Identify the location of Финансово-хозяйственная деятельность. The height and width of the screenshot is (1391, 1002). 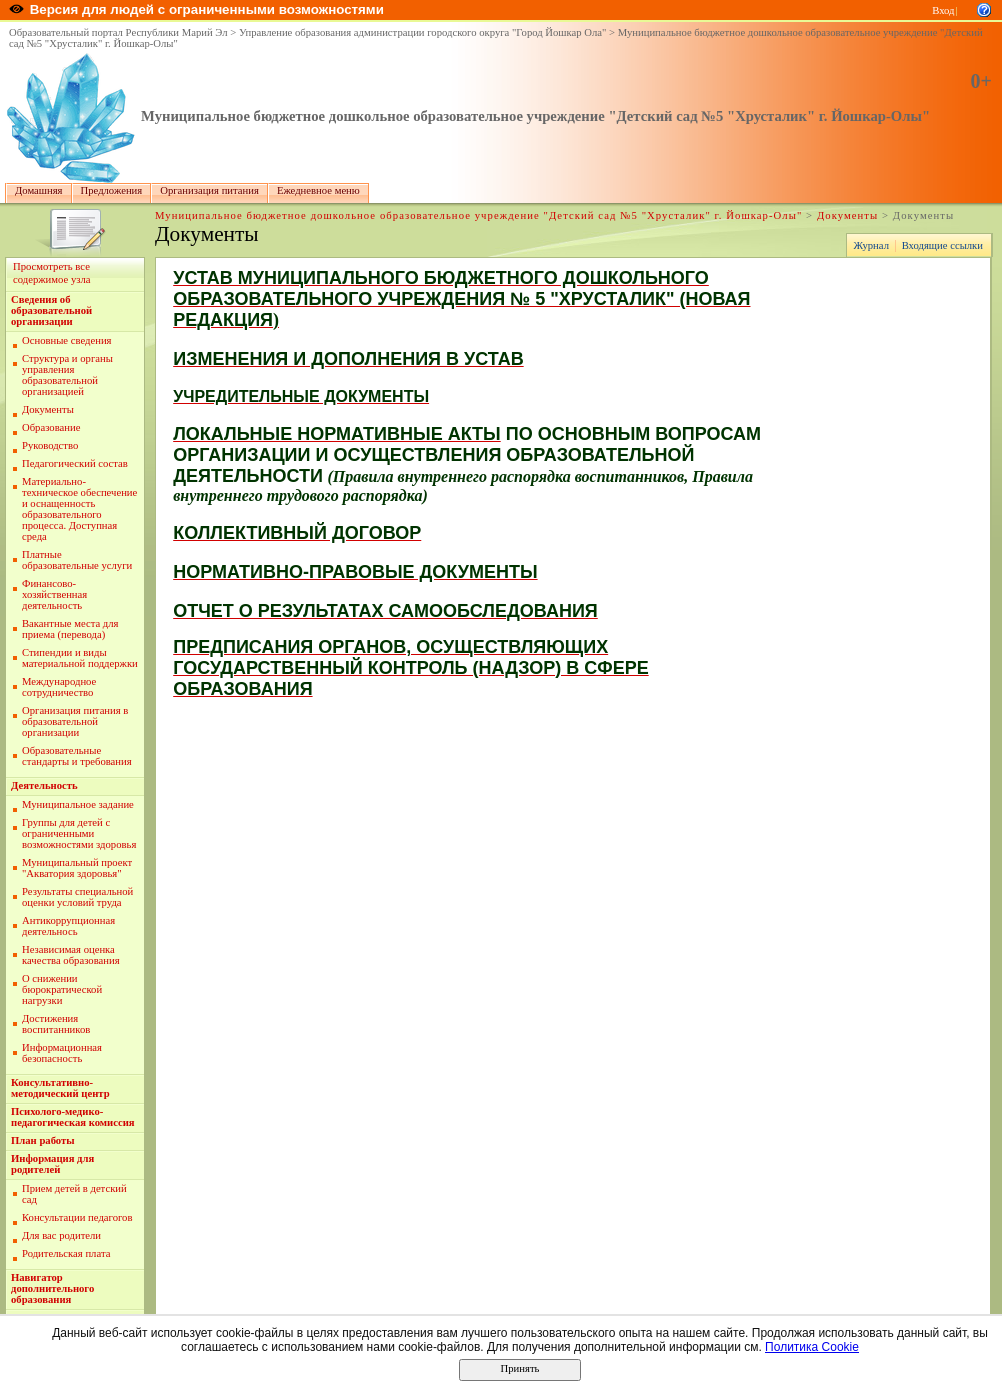
(54, 594).